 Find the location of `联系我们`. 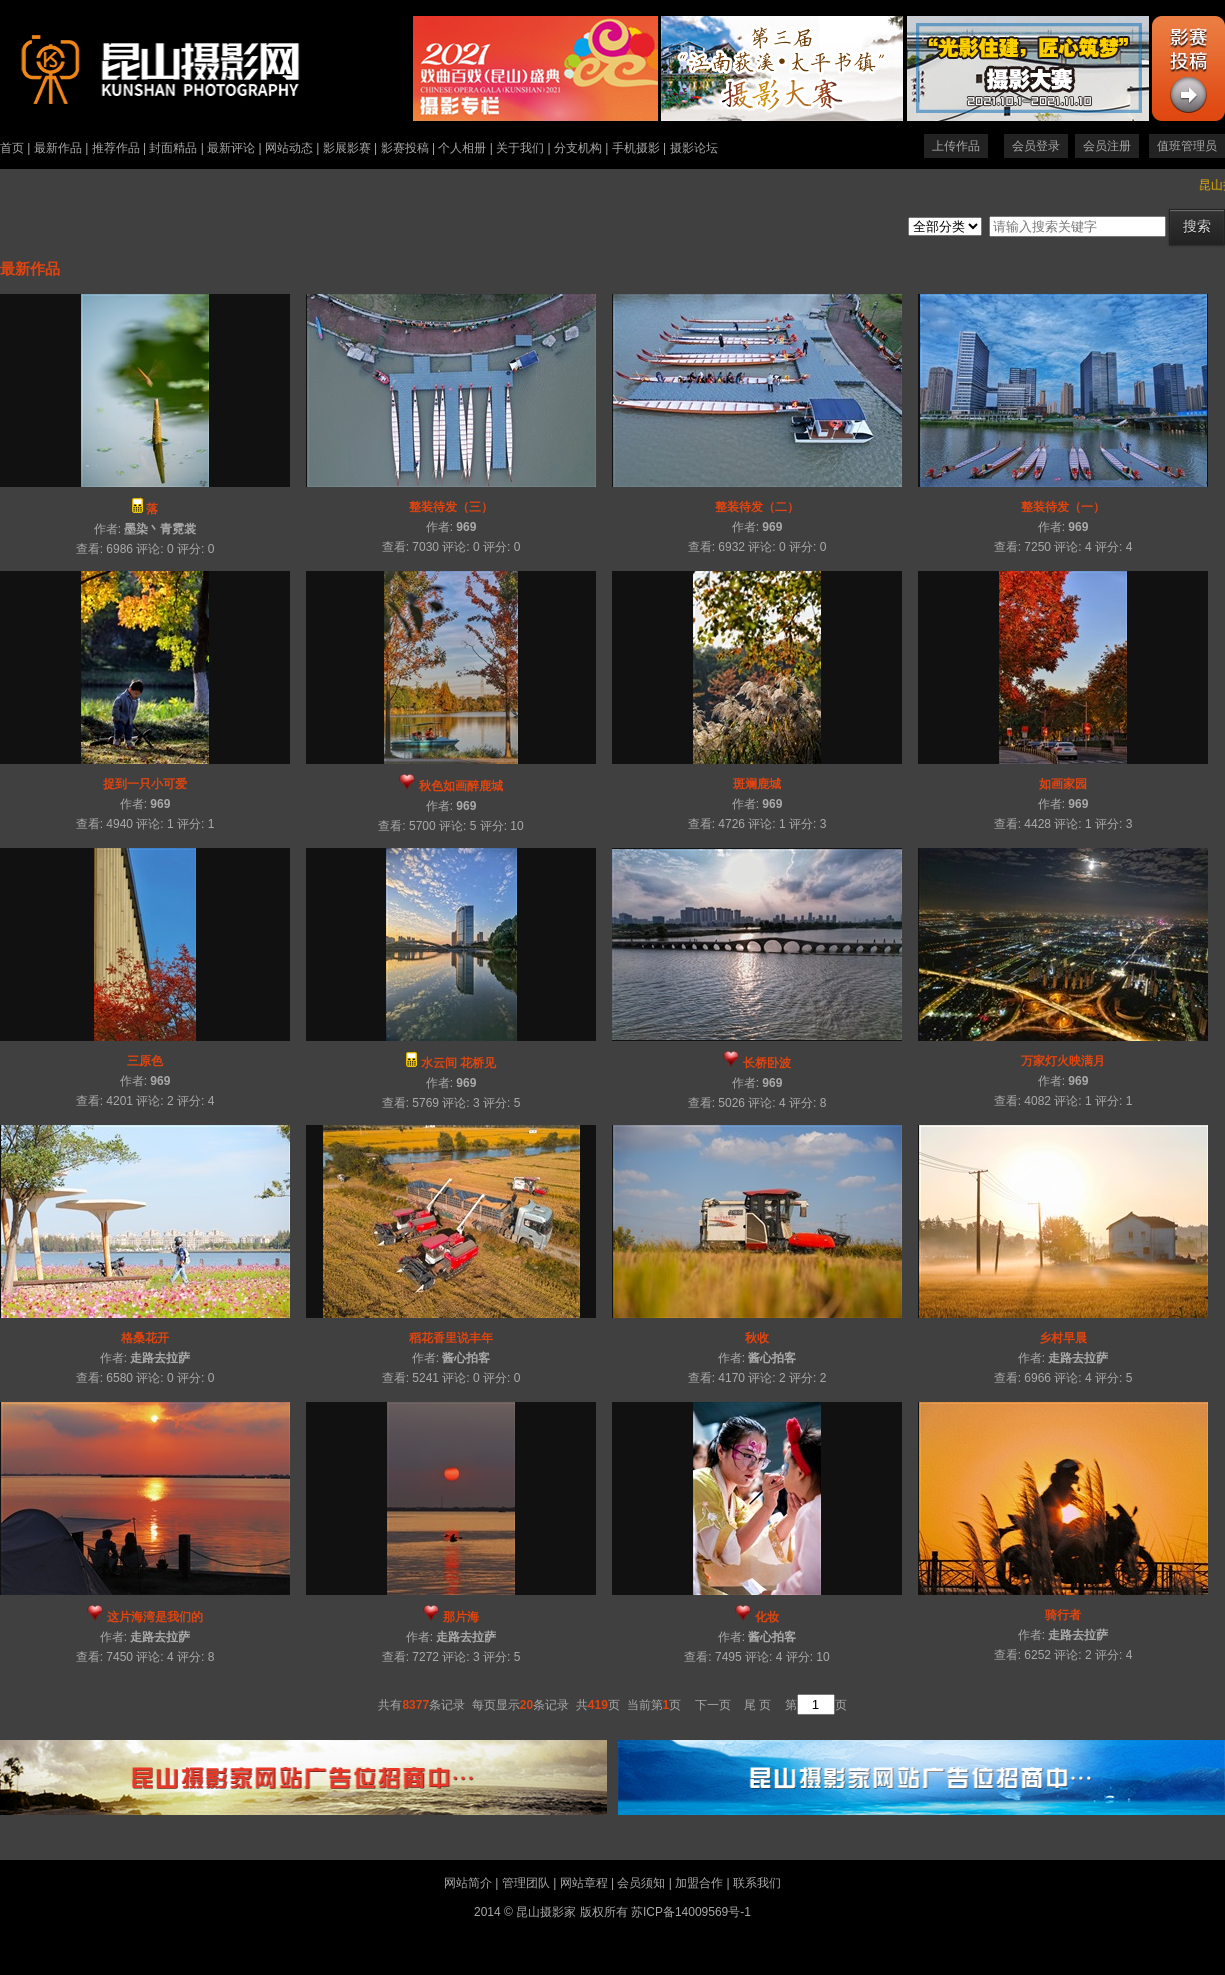

联系我们 is located at coordinates (757, 1883).